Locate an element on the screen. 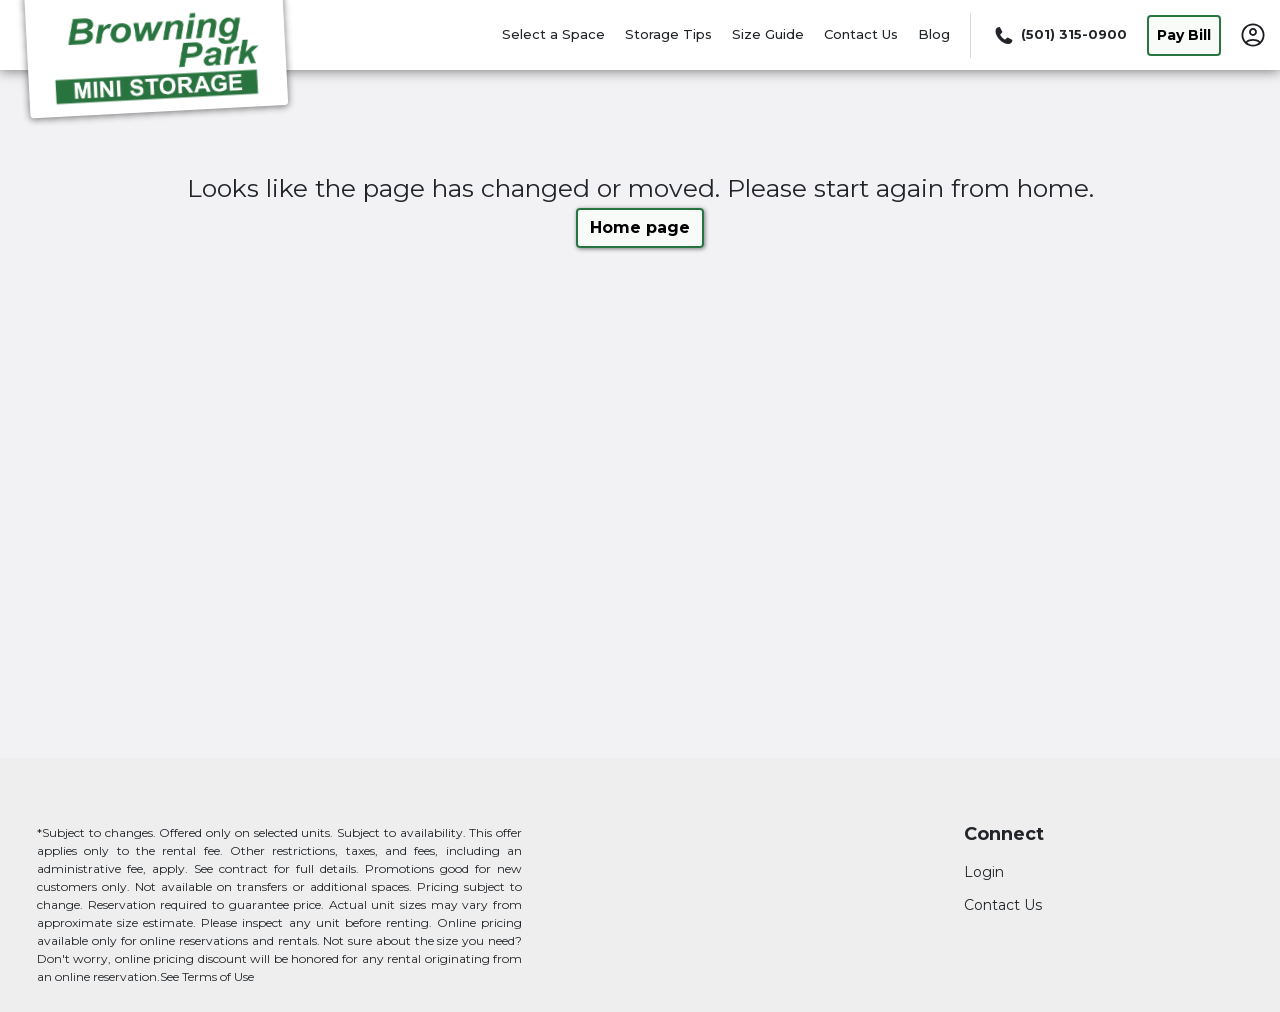 The height and width of the screenshot is (1012, 1280). Home page is located at coordinates (640, 227).